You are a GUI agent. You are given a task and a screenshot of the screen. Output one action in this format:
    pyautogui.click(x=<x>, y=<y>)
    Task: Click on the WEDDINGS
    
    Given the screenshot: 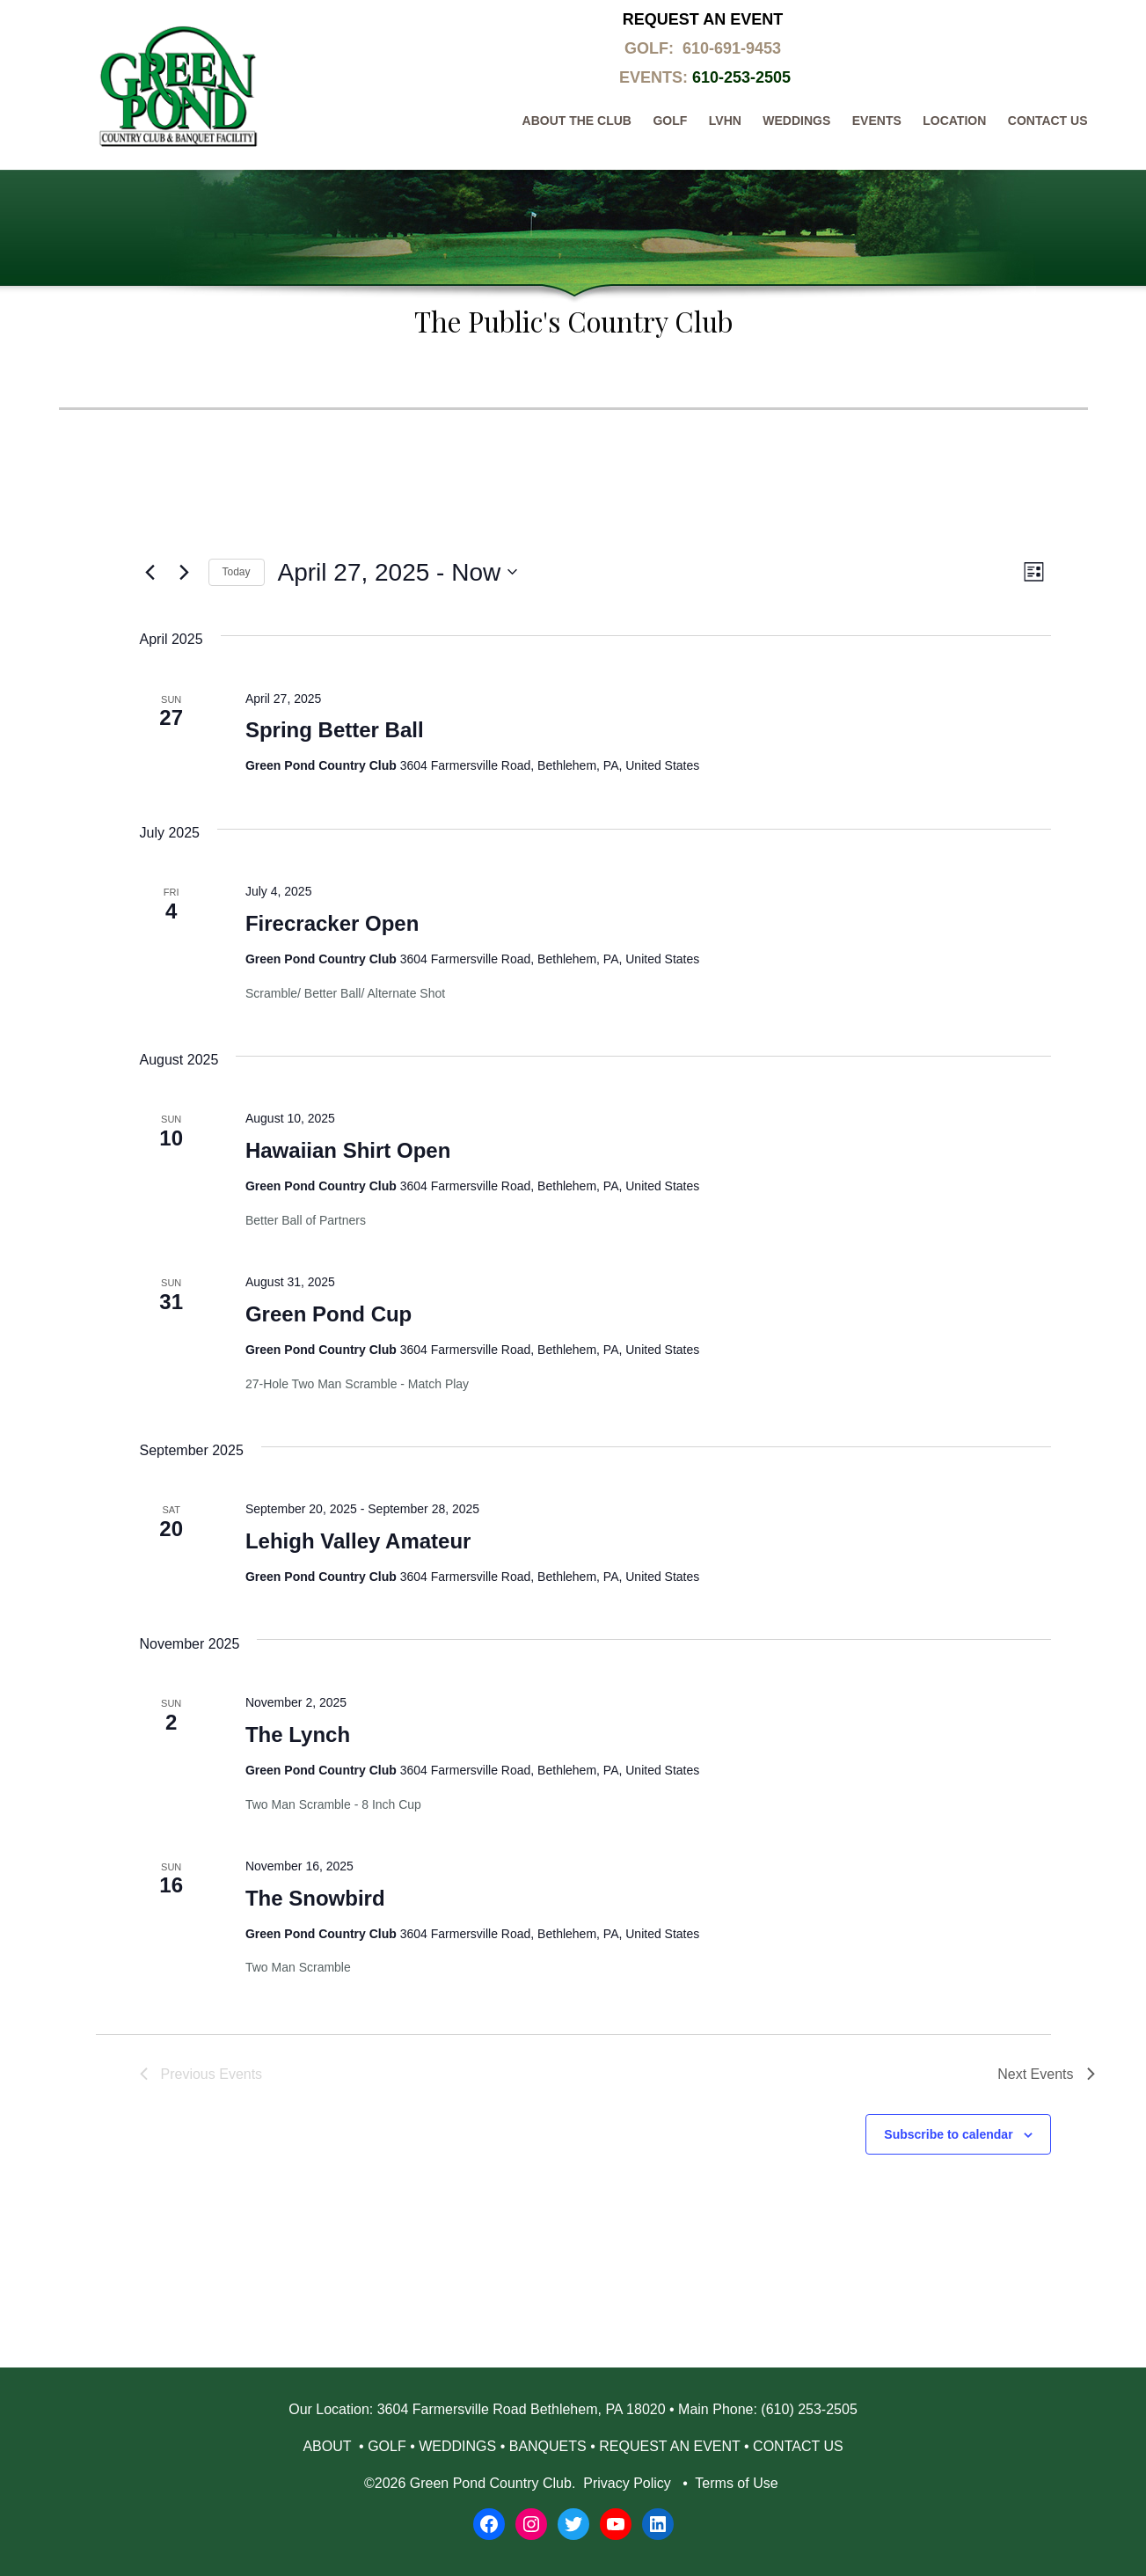 What is the action you would take?
    pyautogui.click(x=457, y=2446)
    